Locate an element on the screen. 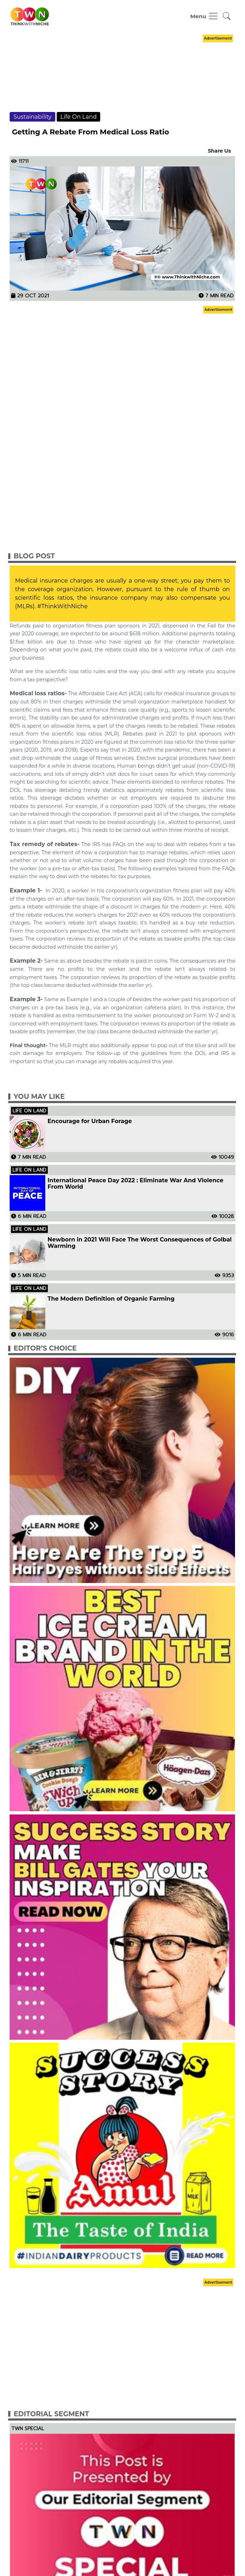  [Advertisement] is located at coordinates (122, 79).